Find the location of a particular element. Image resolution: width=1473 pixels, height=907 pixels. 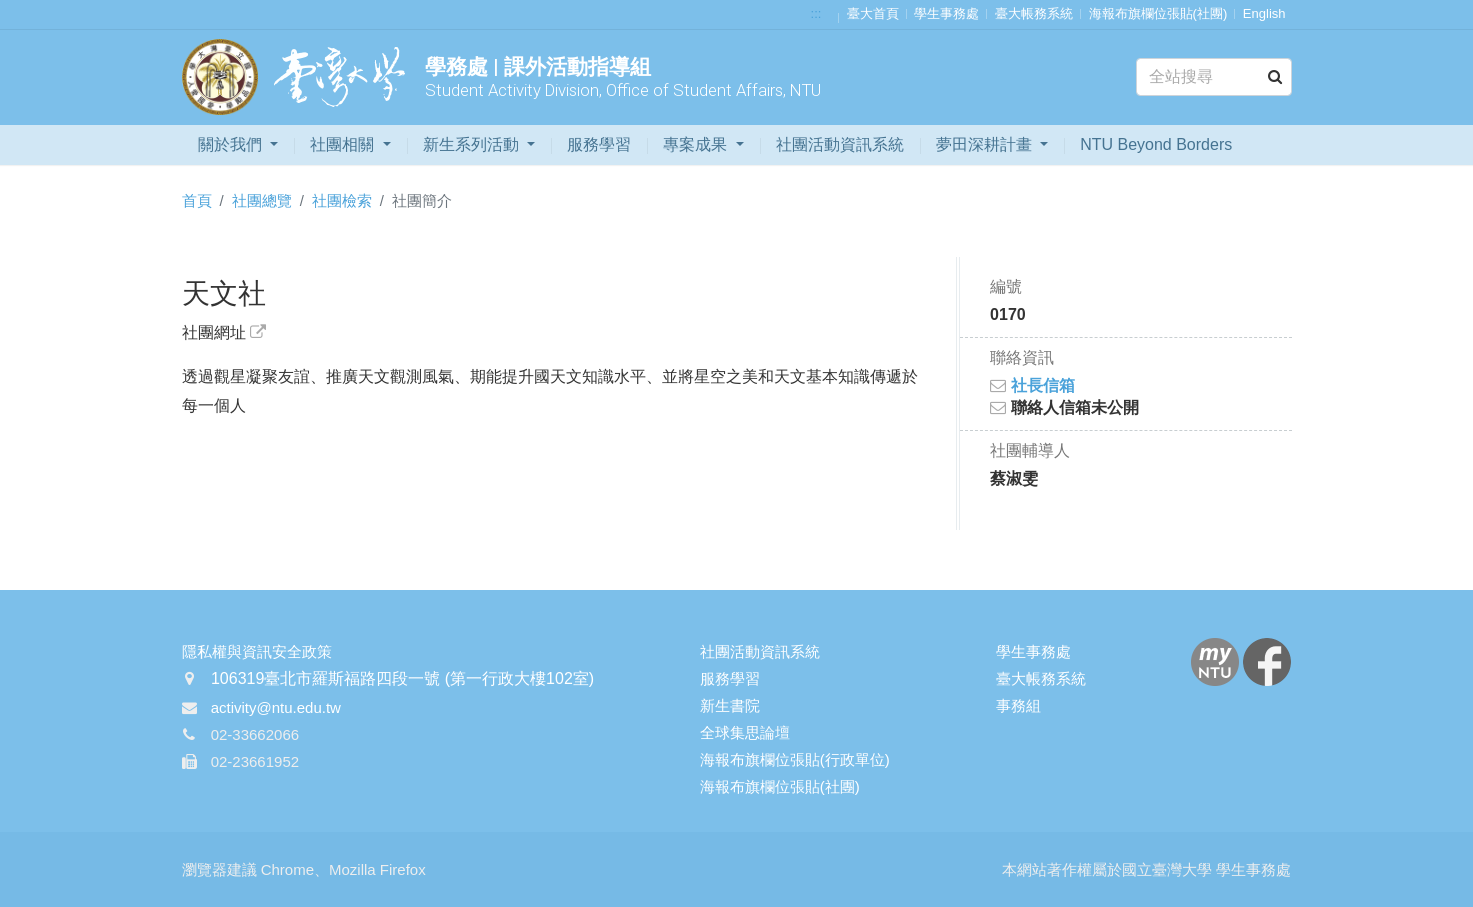

activity@ntu.edu.tw is located at coordinates (276, 707).